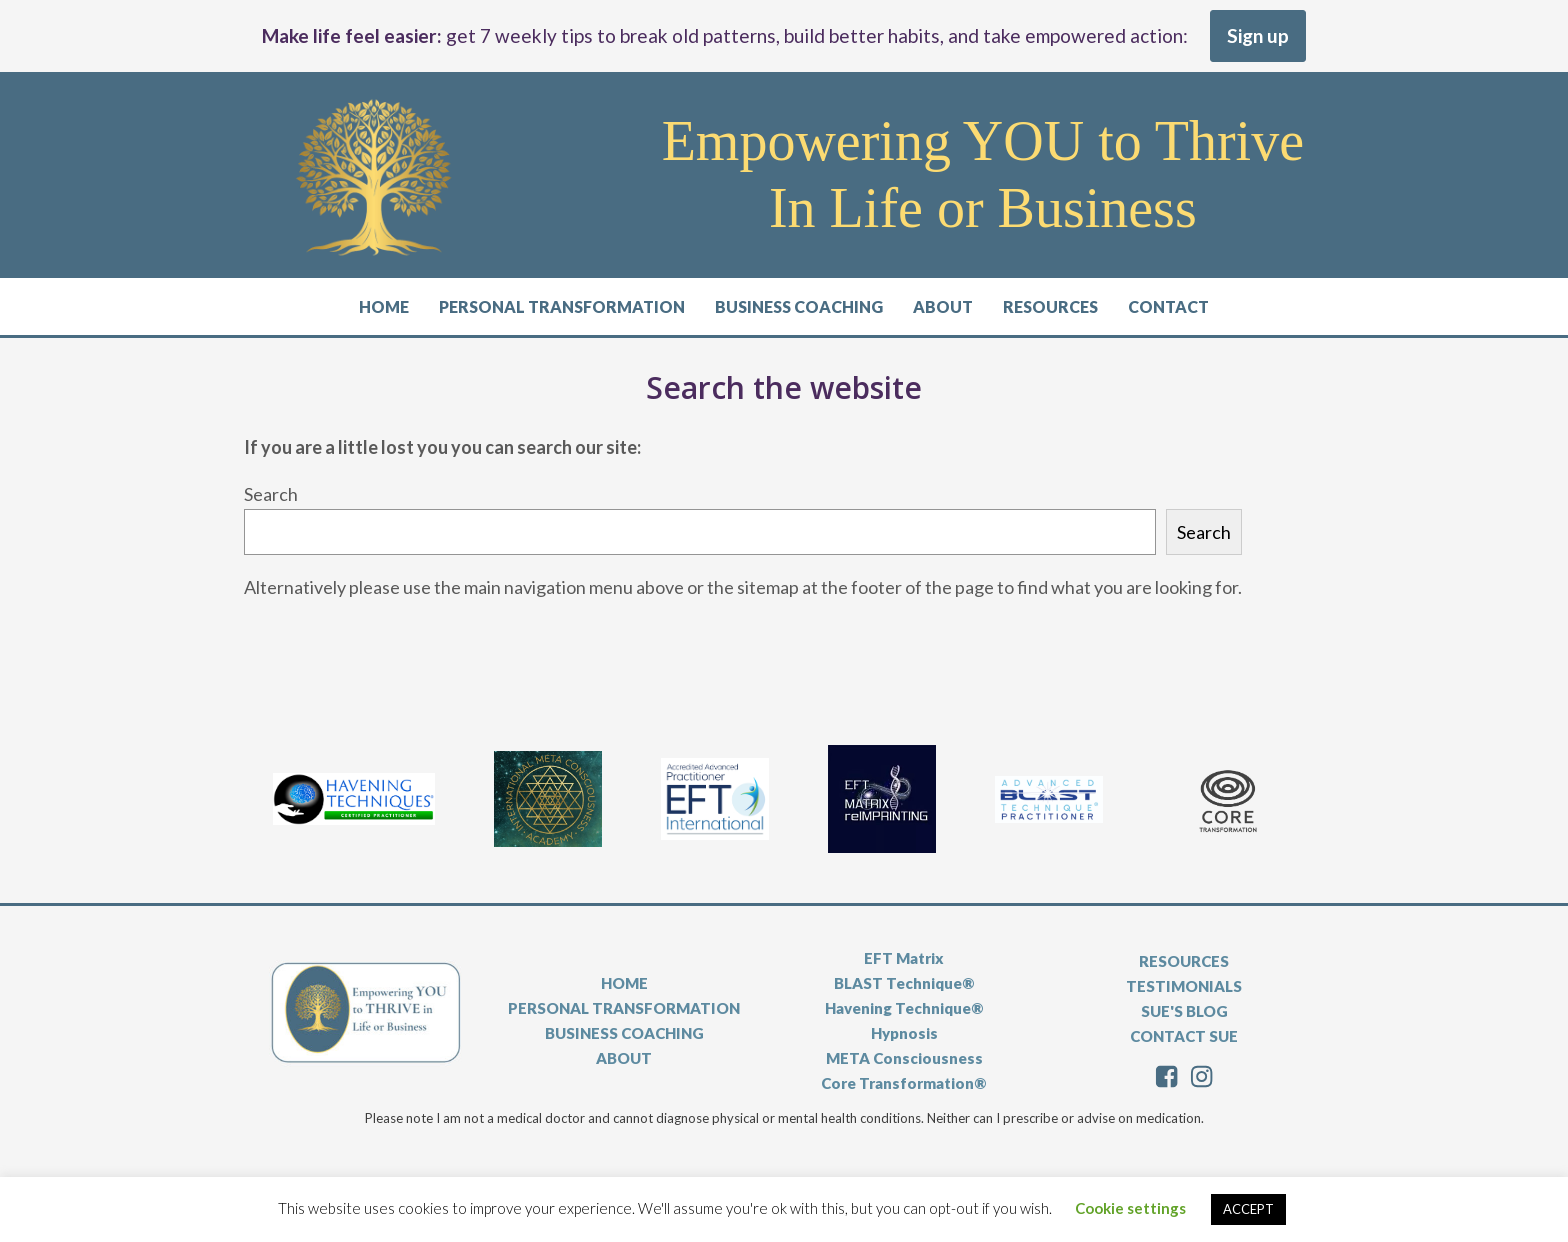  Describe the element at coordinates (1258, 35) in the screenshot. I see `Sign up` at that location.